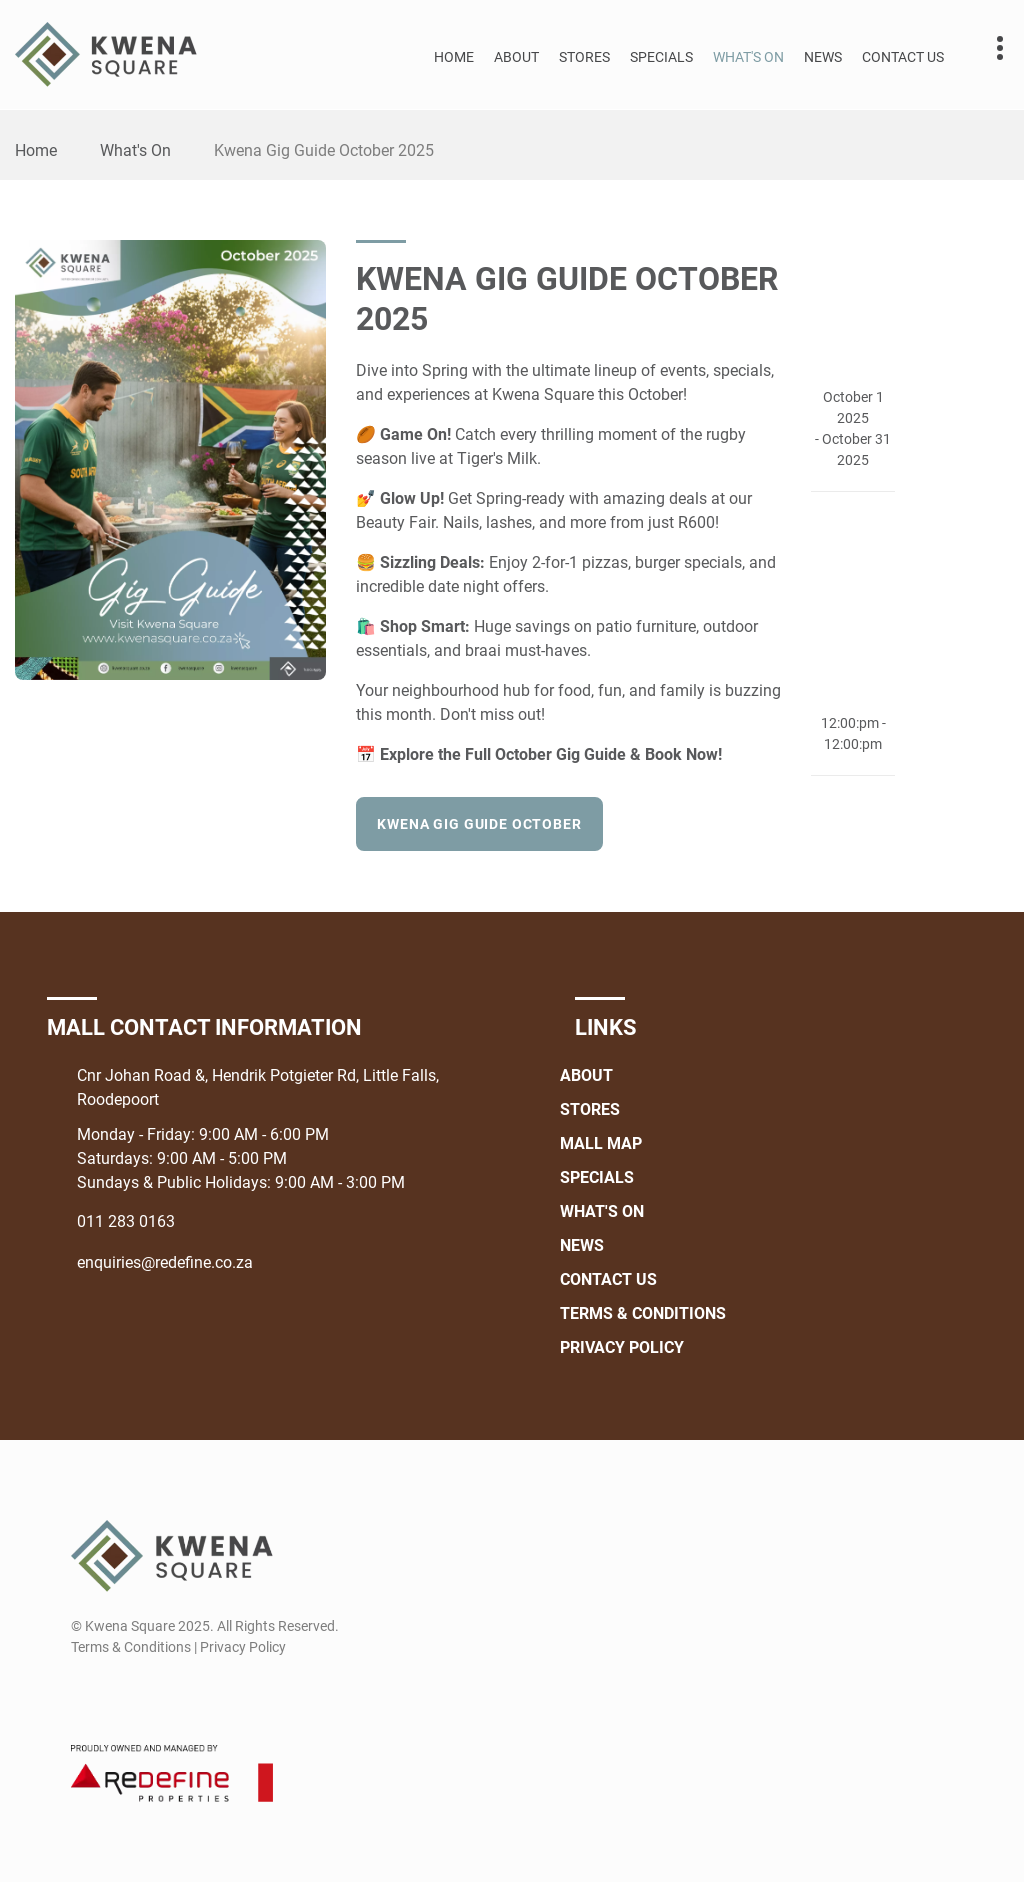 The height and width of the screenshot is (1882, 1024). What do you see at coordinates (661, 57) in the screenshot?
I see `Specials` at bounding box center [661, 57].